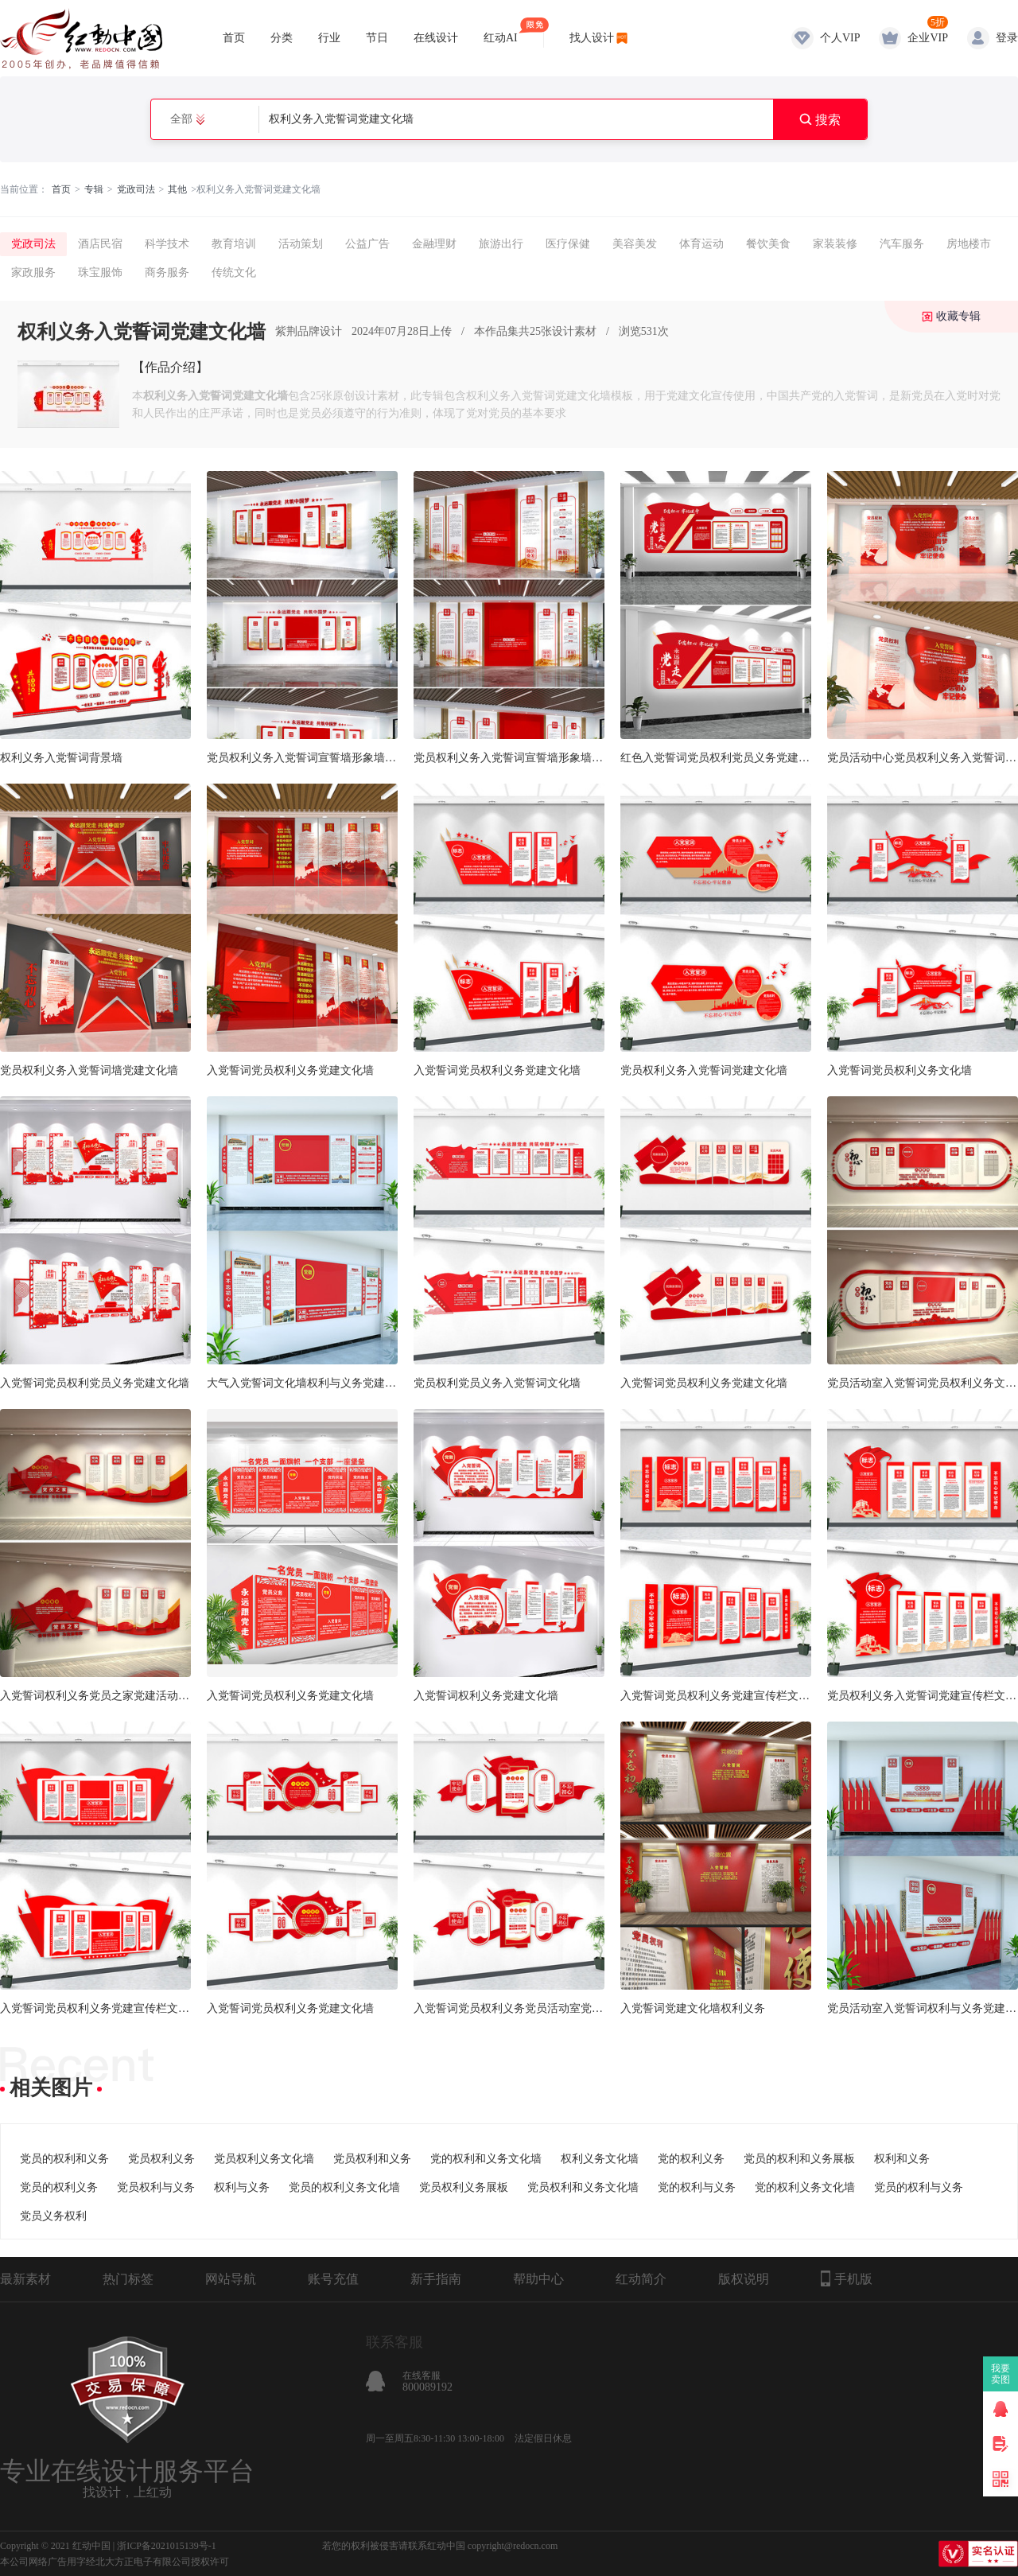  I want to click on 在线设计, so click(436, 38).